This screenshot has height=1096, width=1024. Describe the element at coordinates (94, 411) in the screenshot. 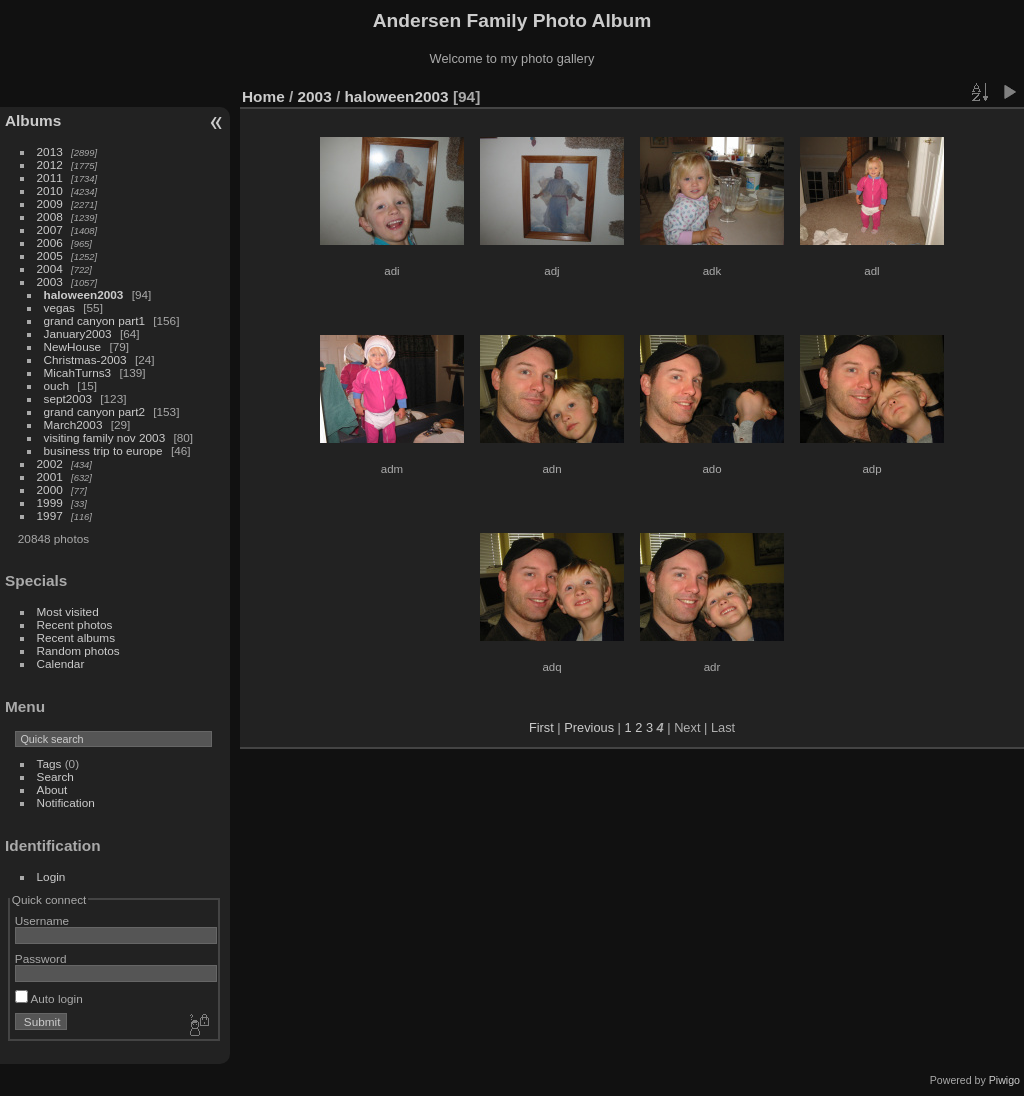

I see `grand canyon part2` at that location.